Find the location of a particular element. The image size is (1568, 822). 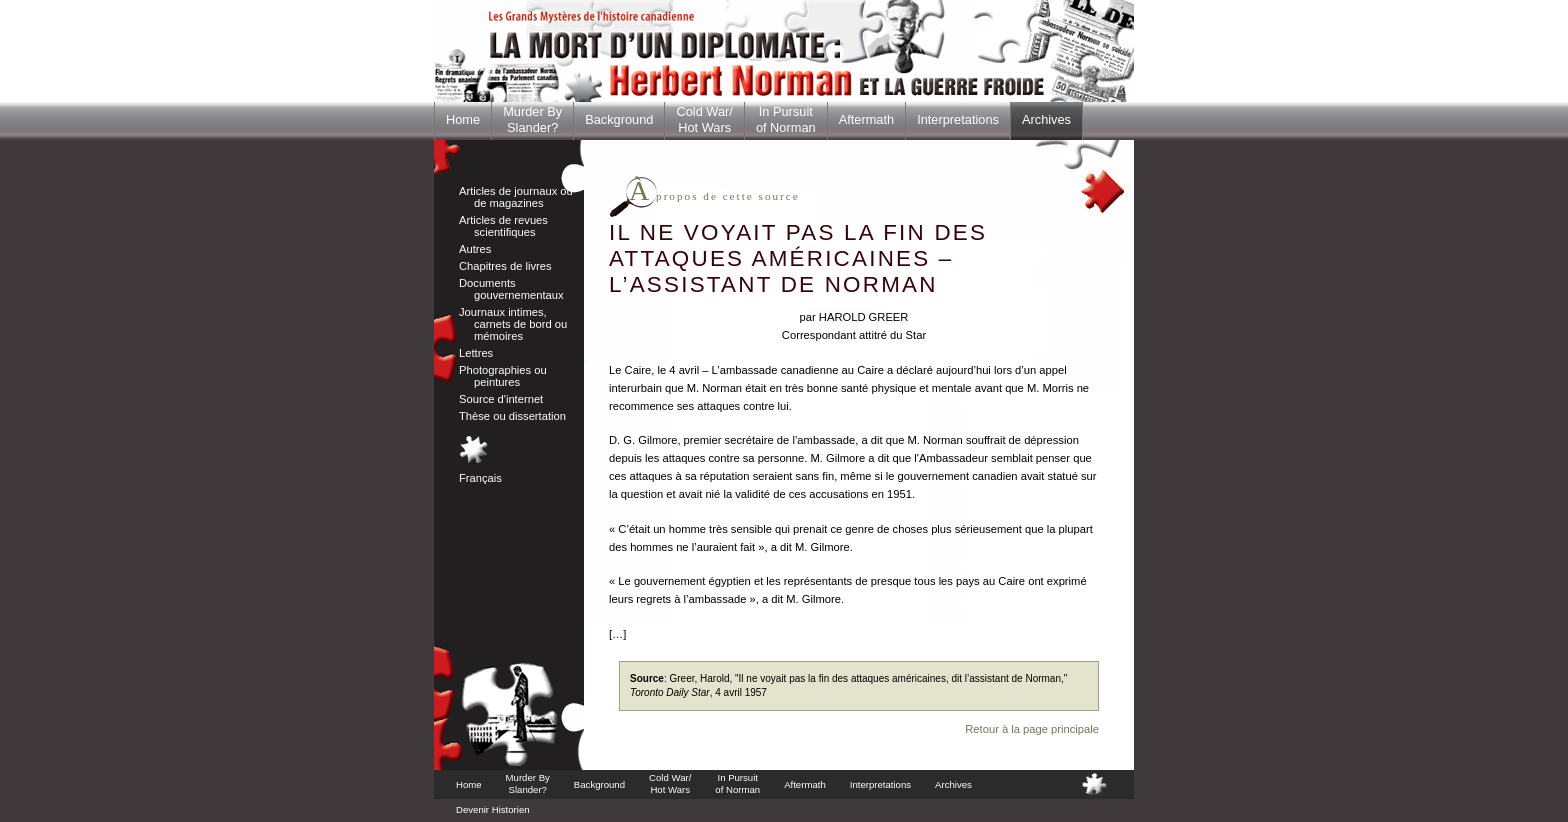

Aftermath is located at coordinates (866, 119).